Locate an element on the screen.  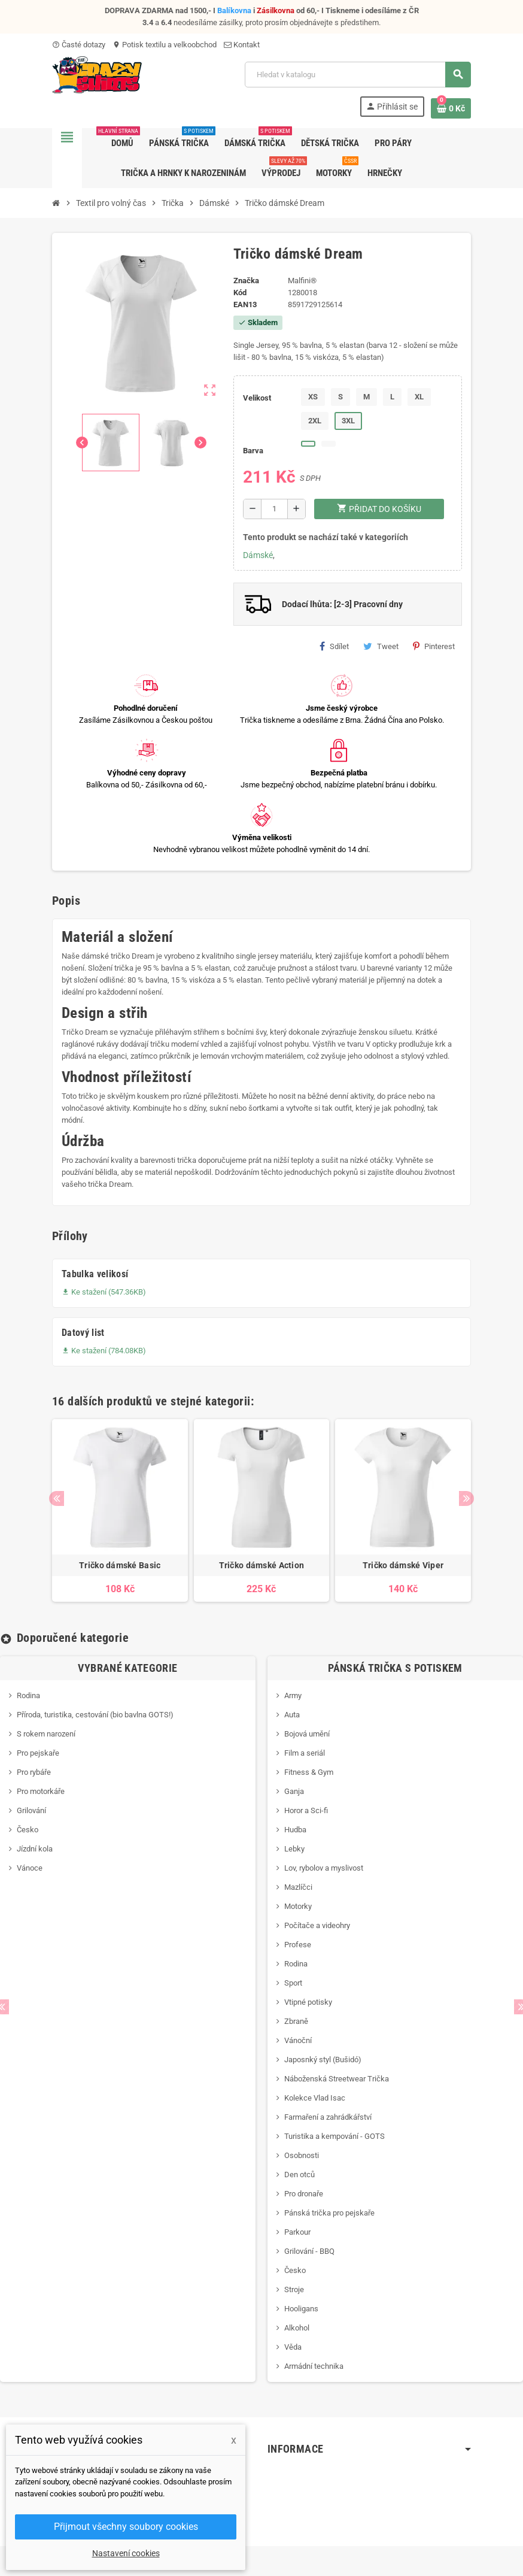
Profese is located at coordinates (297, 1944).